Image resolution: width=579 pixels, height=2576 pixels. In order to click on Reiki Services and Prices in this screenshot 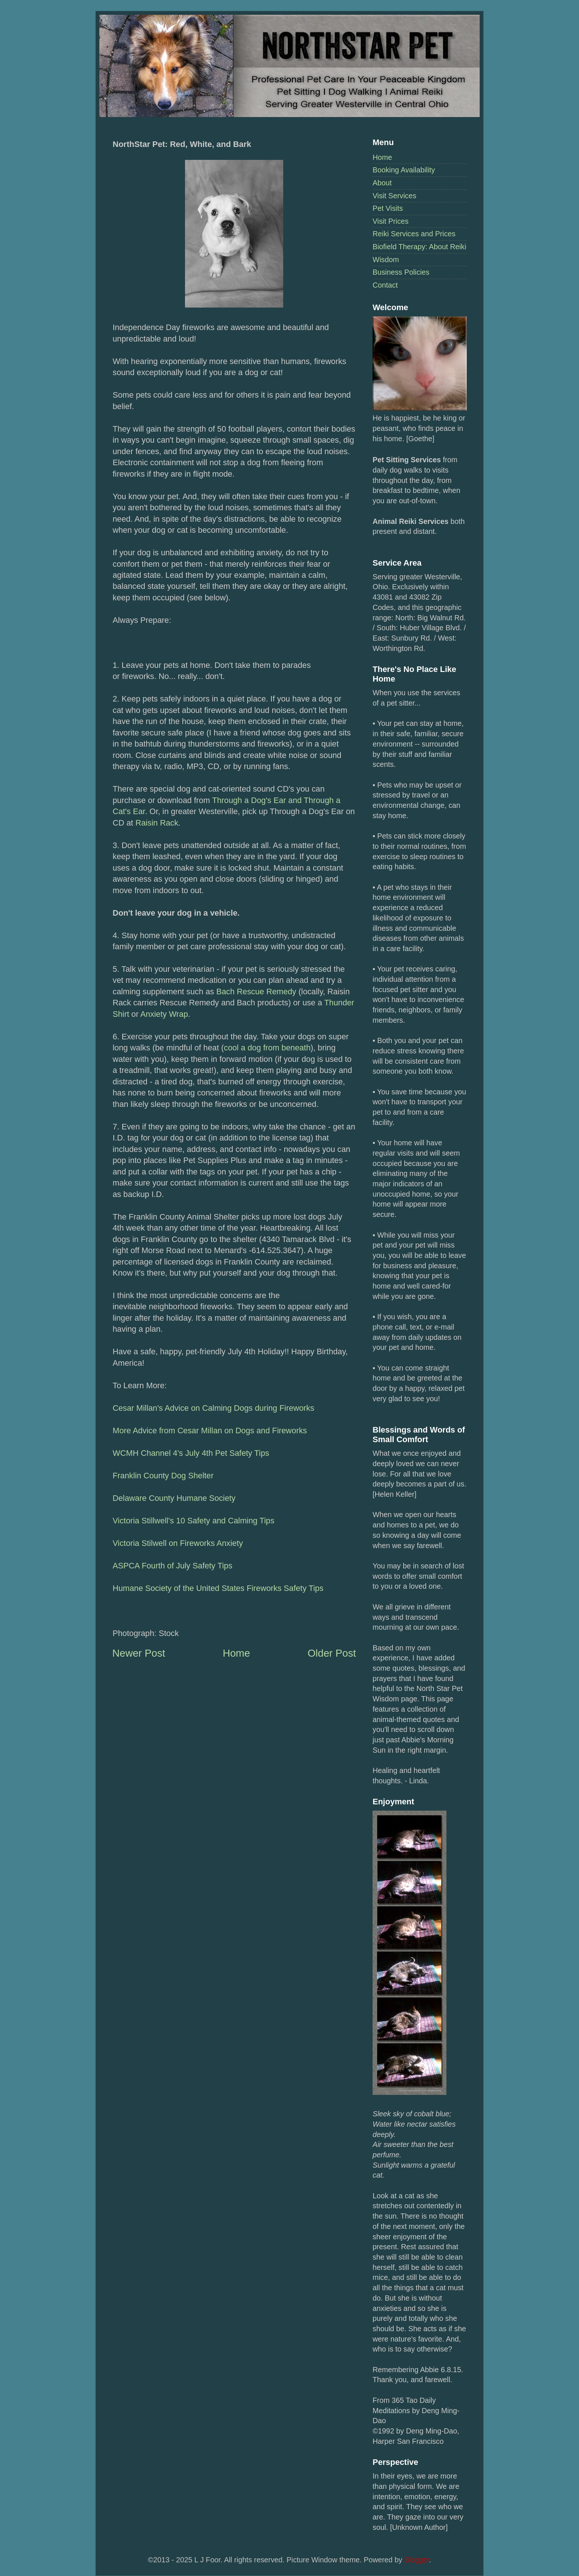, I will do `click(414, 234)`.